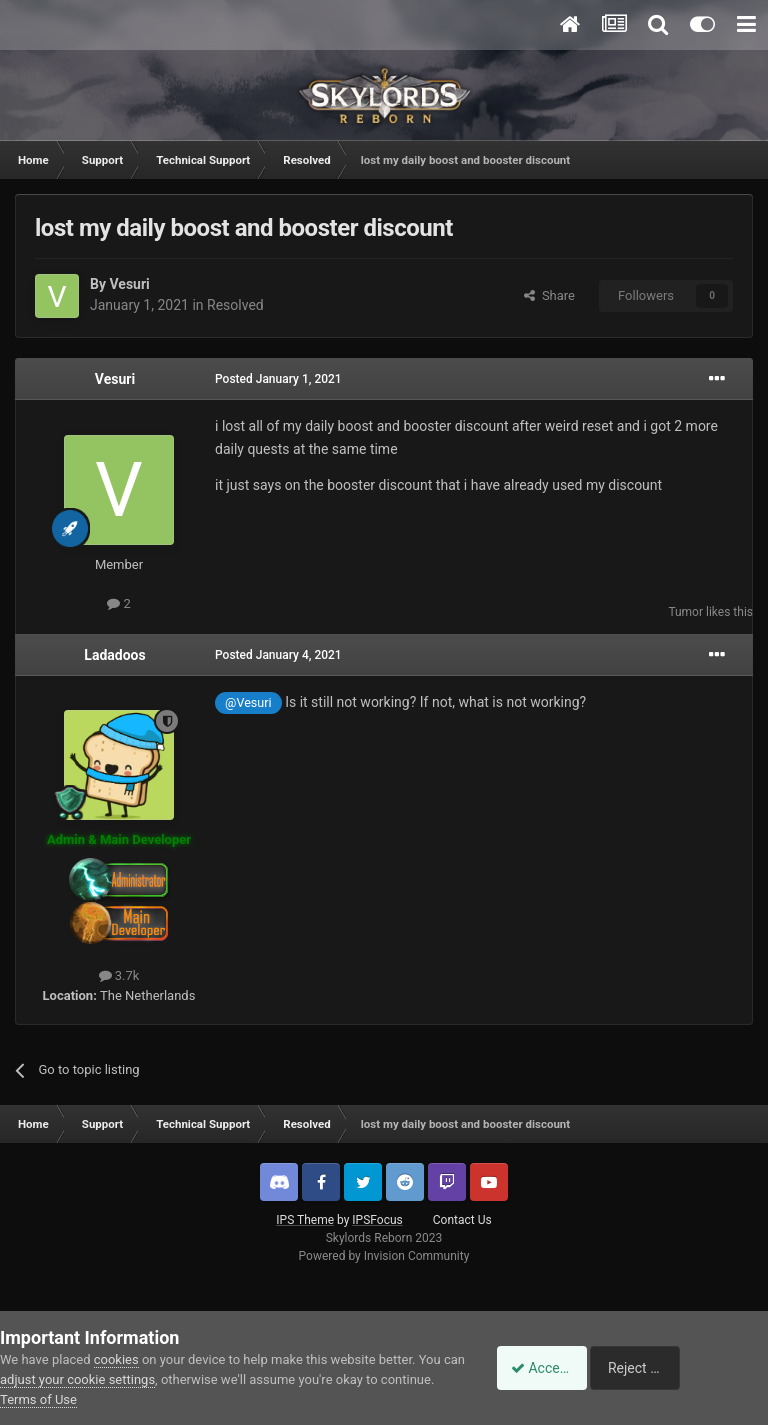  I want to click on Reject Cookies, so click(699, 1368).